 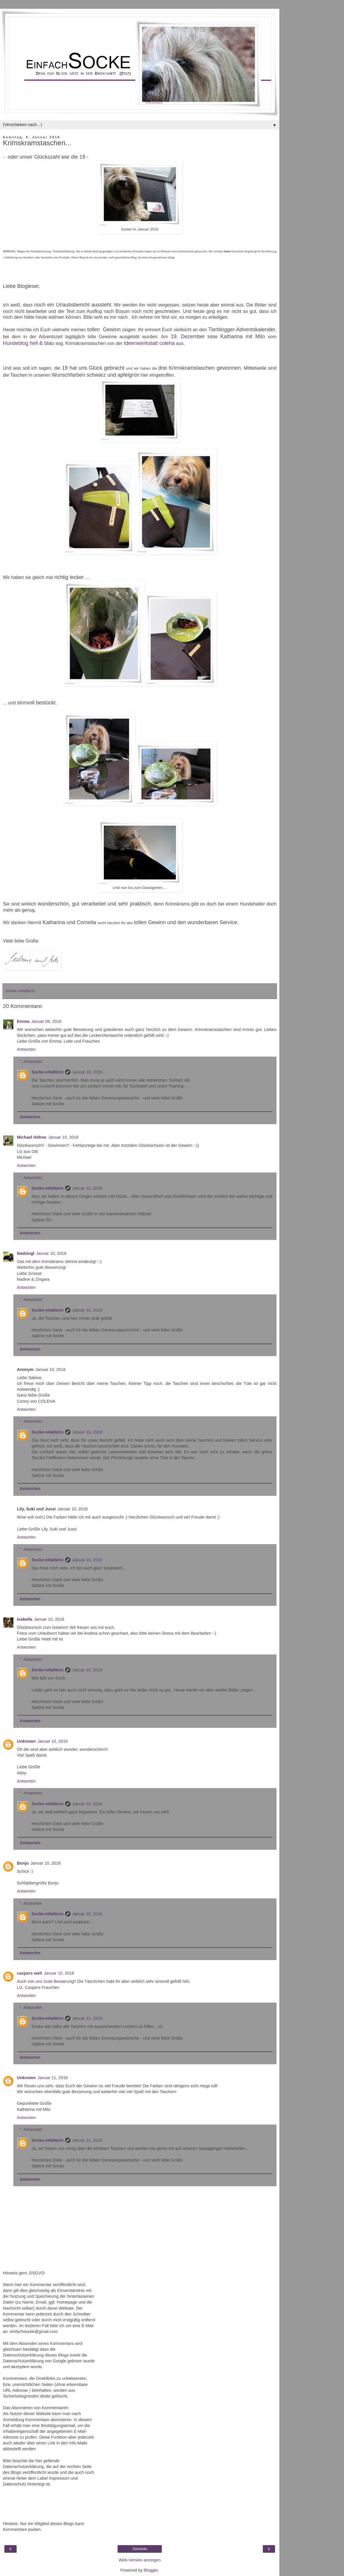 What do you see at coordinates (29, 1973) in the screenshot?
I see `caspers welt` at bounding box center [29, 1973].